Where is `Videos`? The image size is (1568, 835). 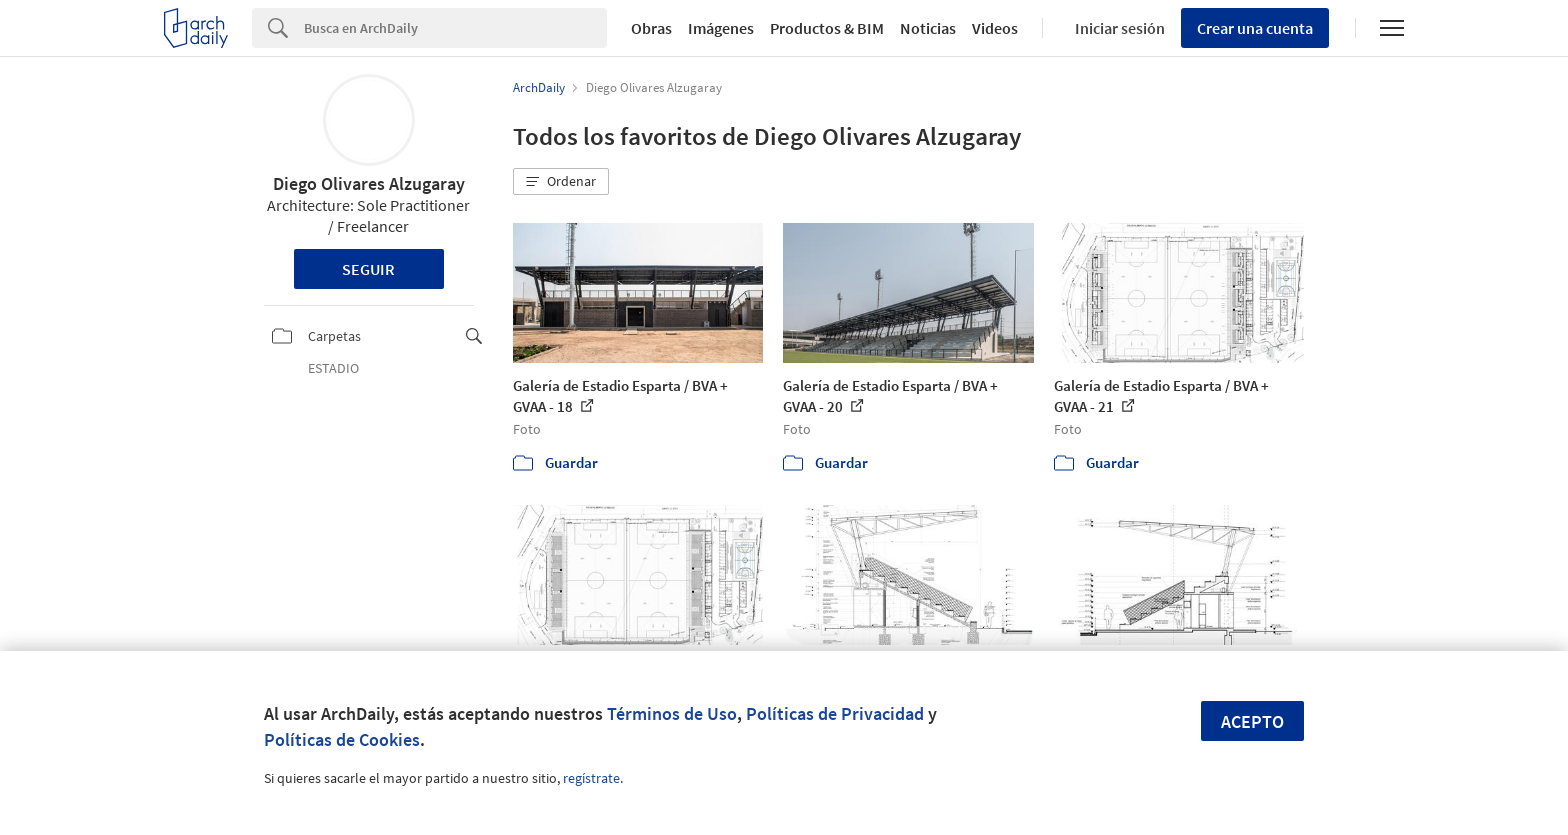
Videos is located at coordinates (995, 28).